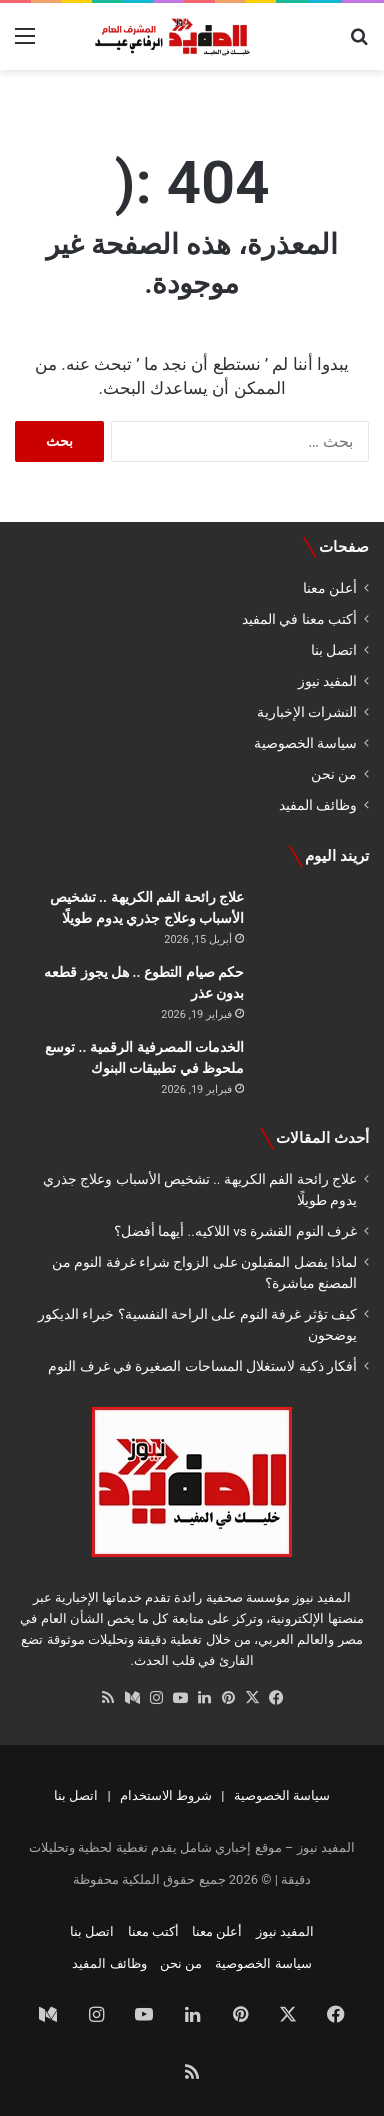 Image resolution: width=384 pixels, height=2116 pixels. Describe the element at coordinates (334, 774) in the screenshot. I see `من نحن` at that location.